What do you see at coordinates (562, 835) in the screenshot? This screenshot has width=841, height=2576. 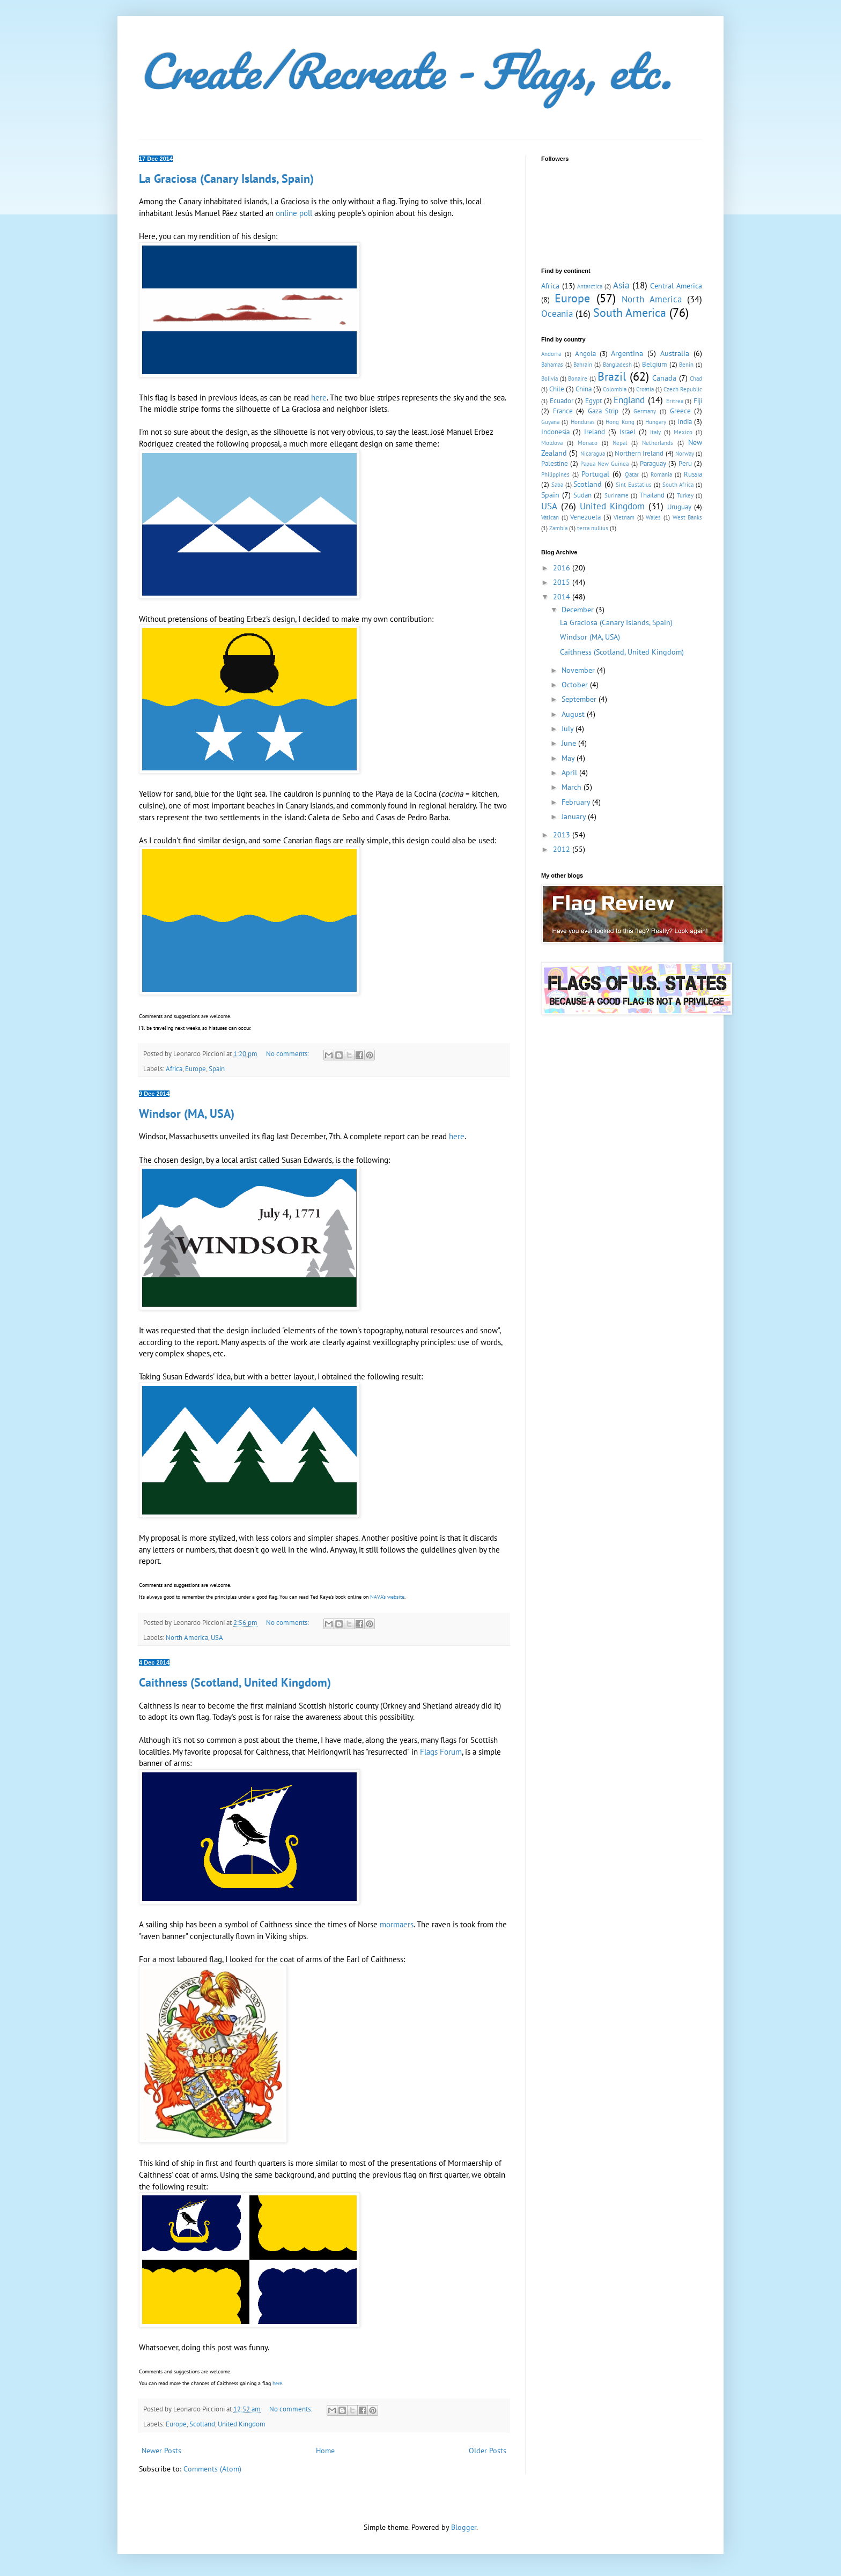 I see `2013` at bounding box center [562, 835].